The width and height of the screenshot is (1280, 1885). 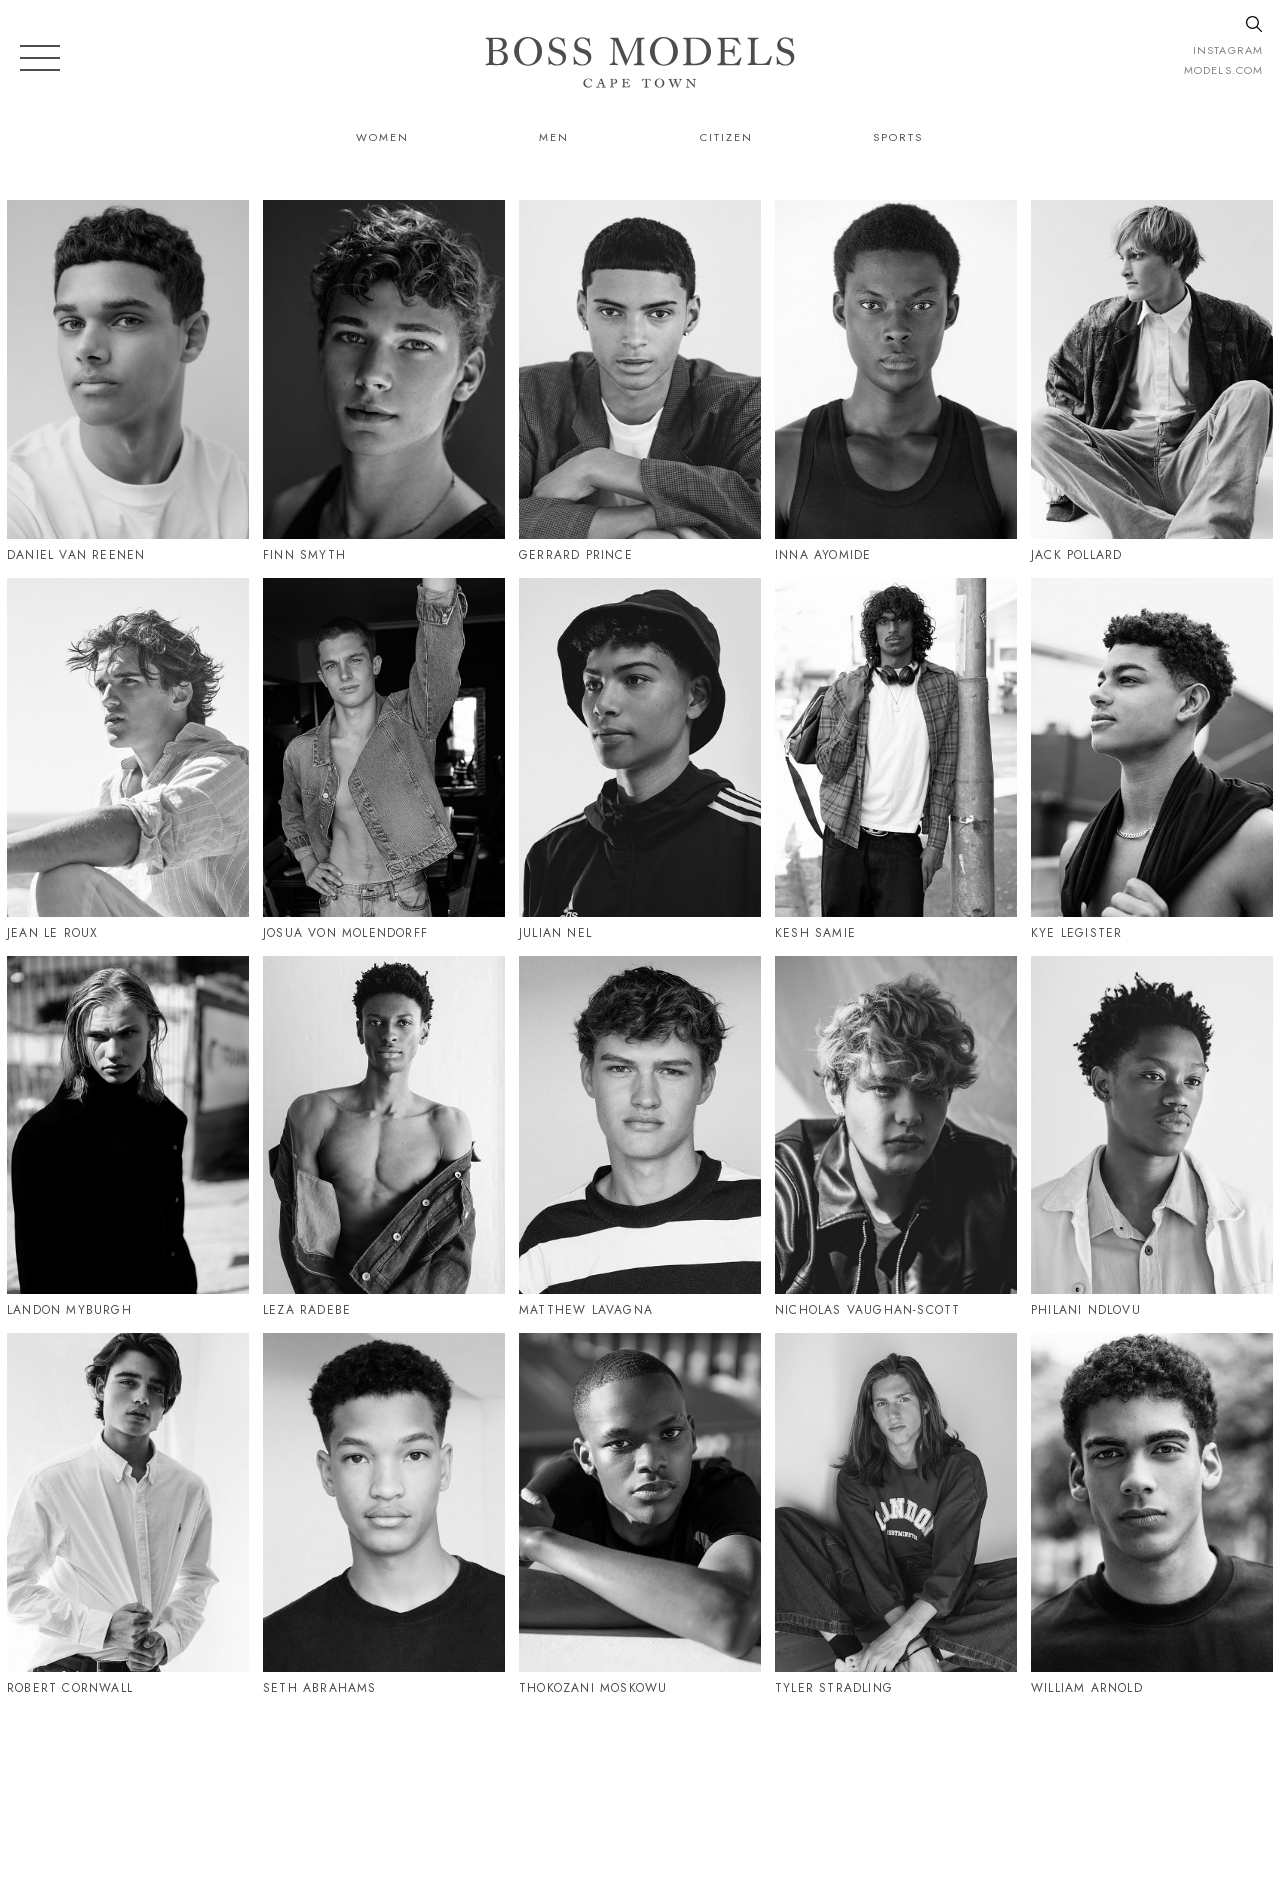 What do you see at coordinates (52, 933) in the screenshot?
I see `Jean Le Roux` at bounding box center [52, 933].